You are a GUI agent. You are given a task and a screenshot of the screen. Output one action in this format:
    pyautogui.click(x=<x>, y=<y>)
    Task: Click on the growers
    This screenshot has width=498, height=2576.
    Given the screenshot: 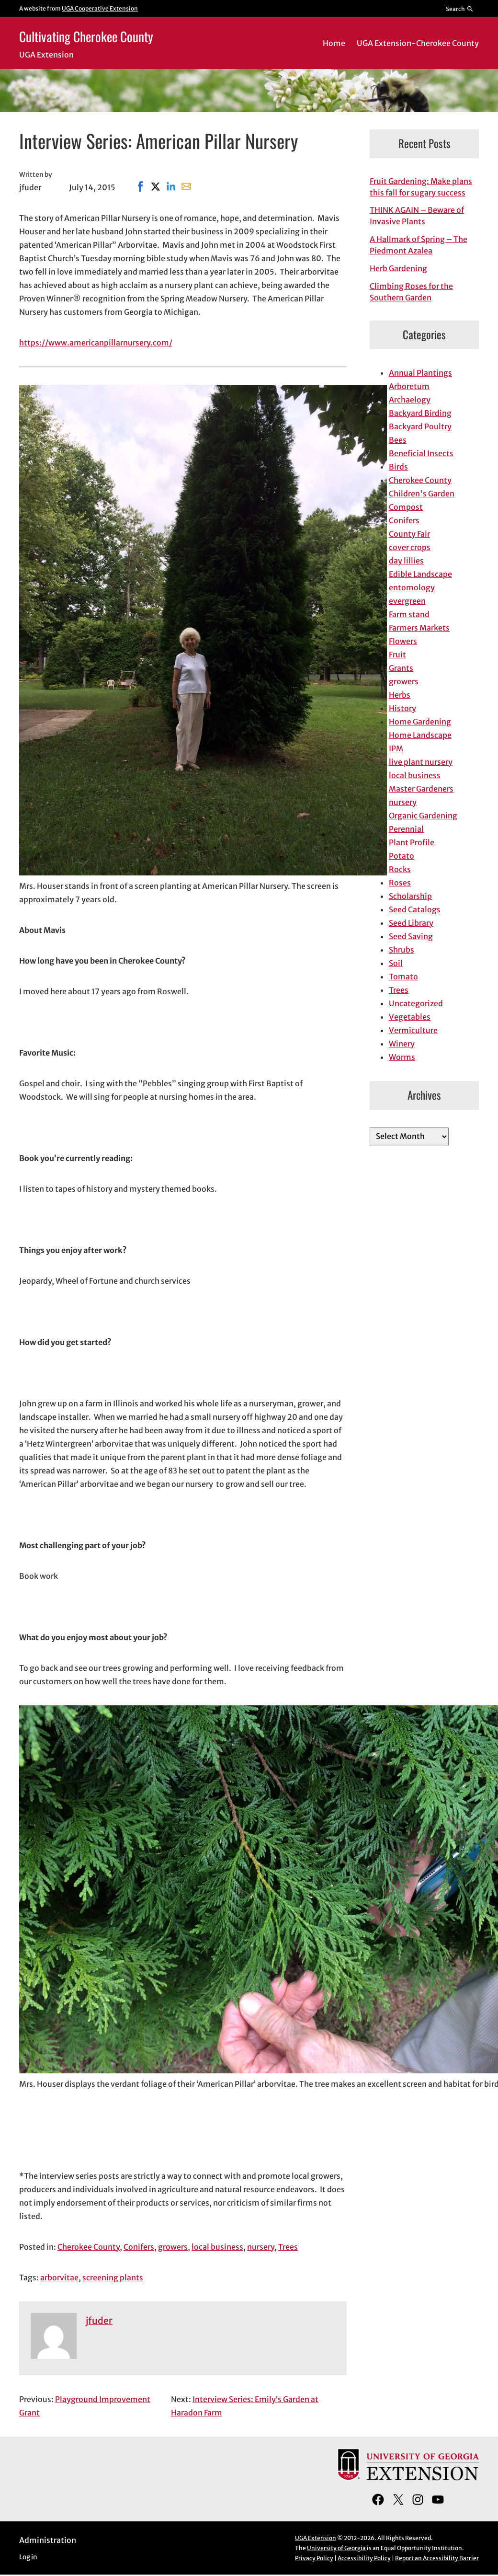 What is the action you would take?
    pyautogui.click(x=173, y=2247)
    